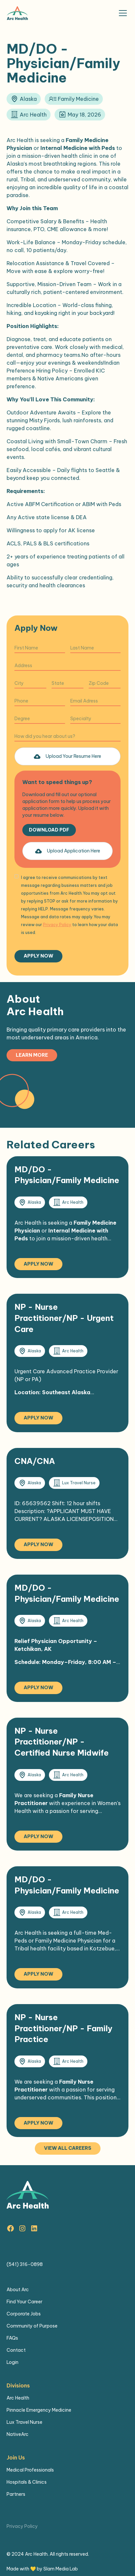 The image size is (135, 2576). Describe the element at coordinates (67, 2148) in the screenshot. I see `View all careers` at that location.